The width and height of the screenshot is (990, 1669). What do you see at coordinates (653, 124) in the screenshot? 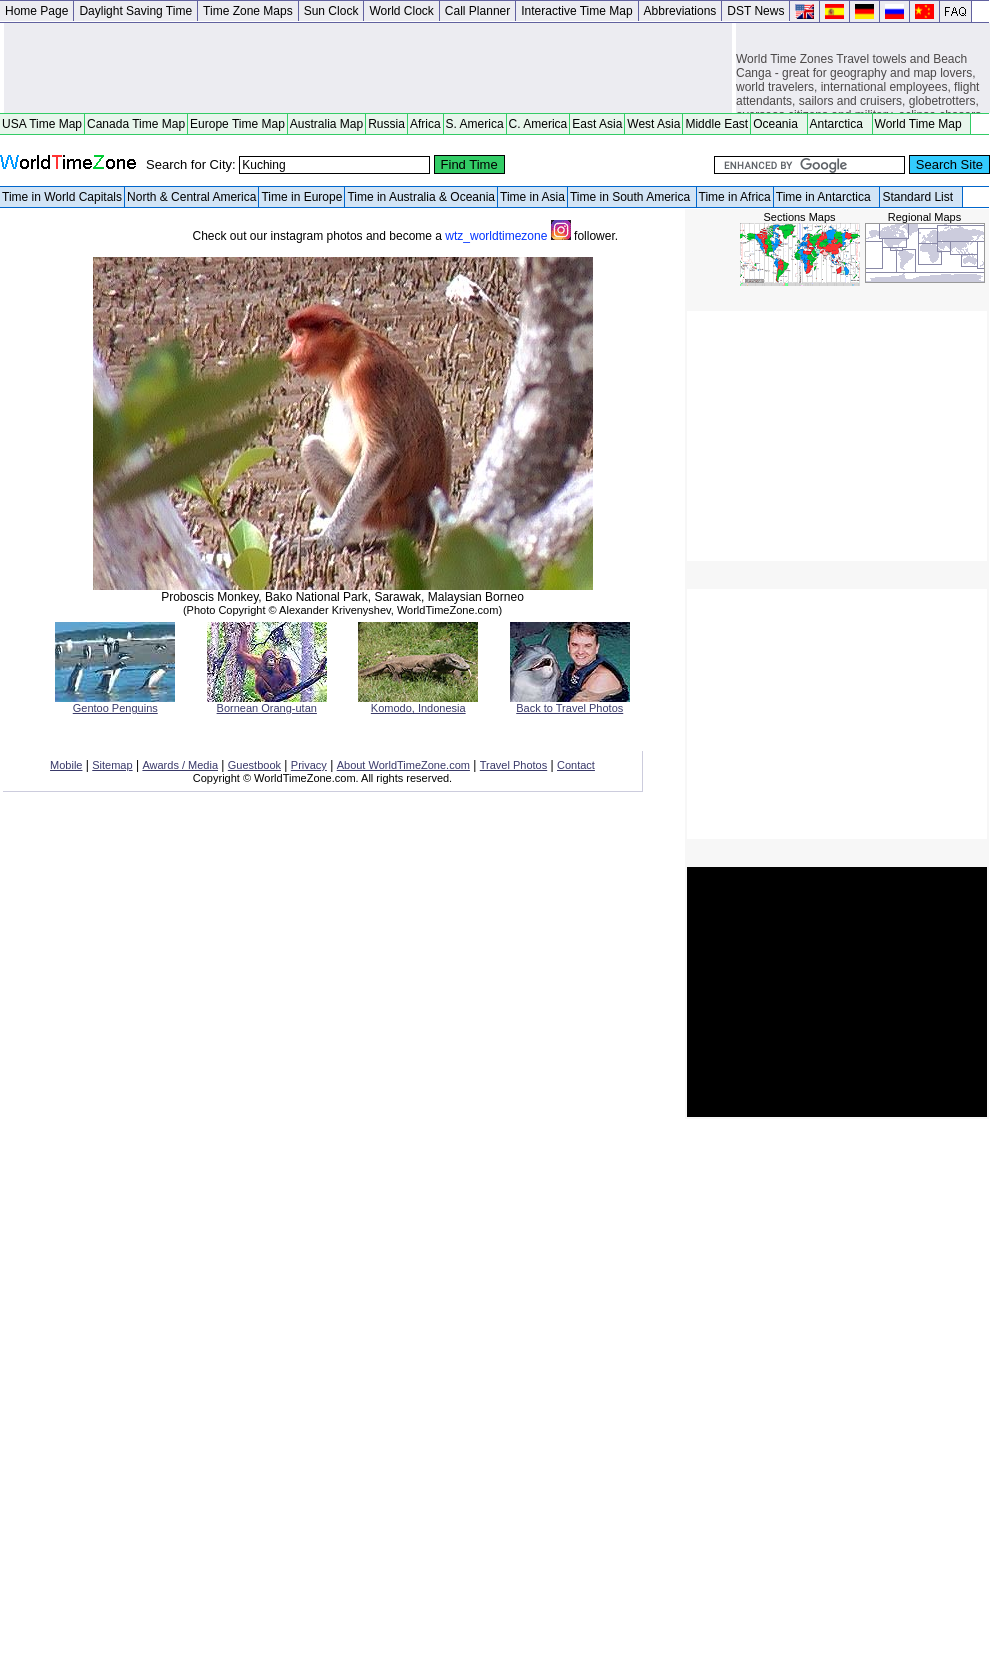
I see `West Asia` at bounding box center [653, 124].